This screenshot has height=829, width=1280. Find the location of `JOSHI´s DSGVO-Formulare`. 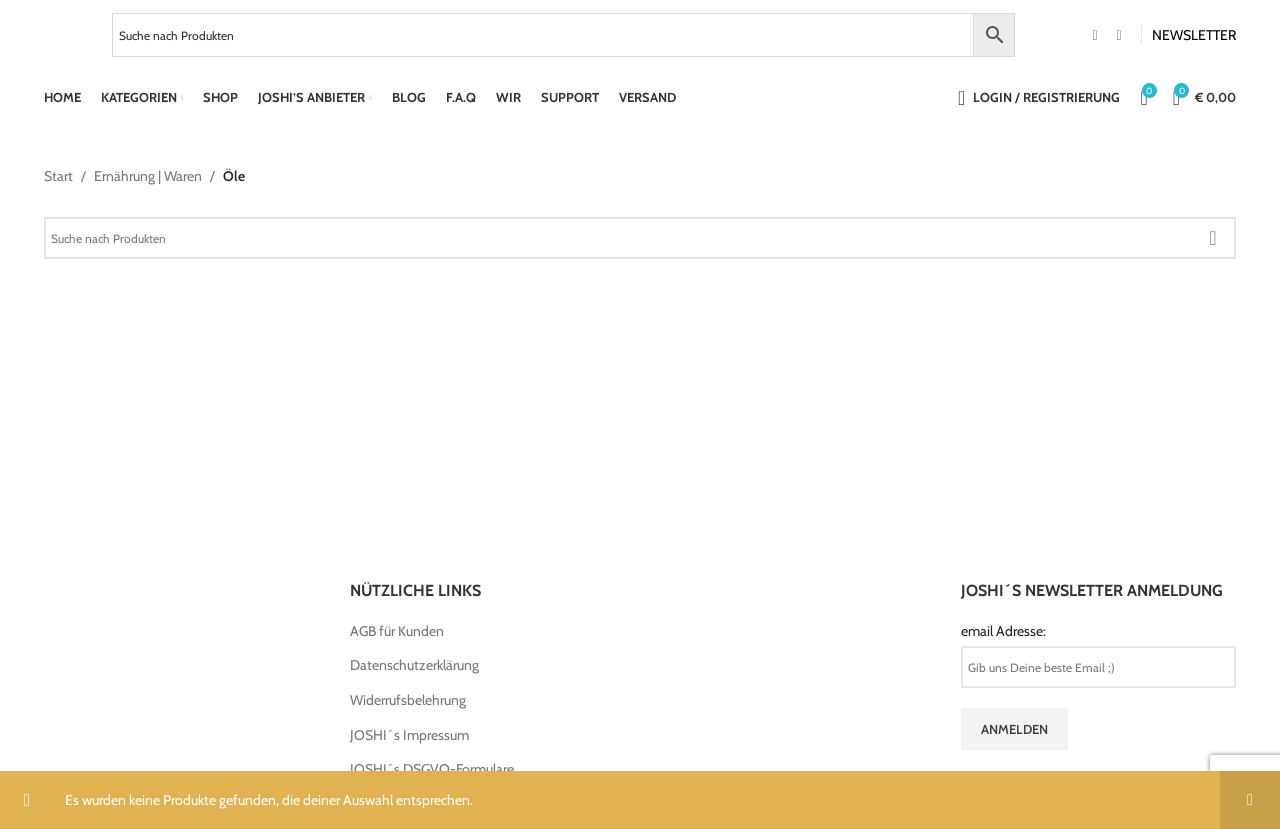

JOSHI´s DSGVO-Formulare is located at coordinates (432, 769).